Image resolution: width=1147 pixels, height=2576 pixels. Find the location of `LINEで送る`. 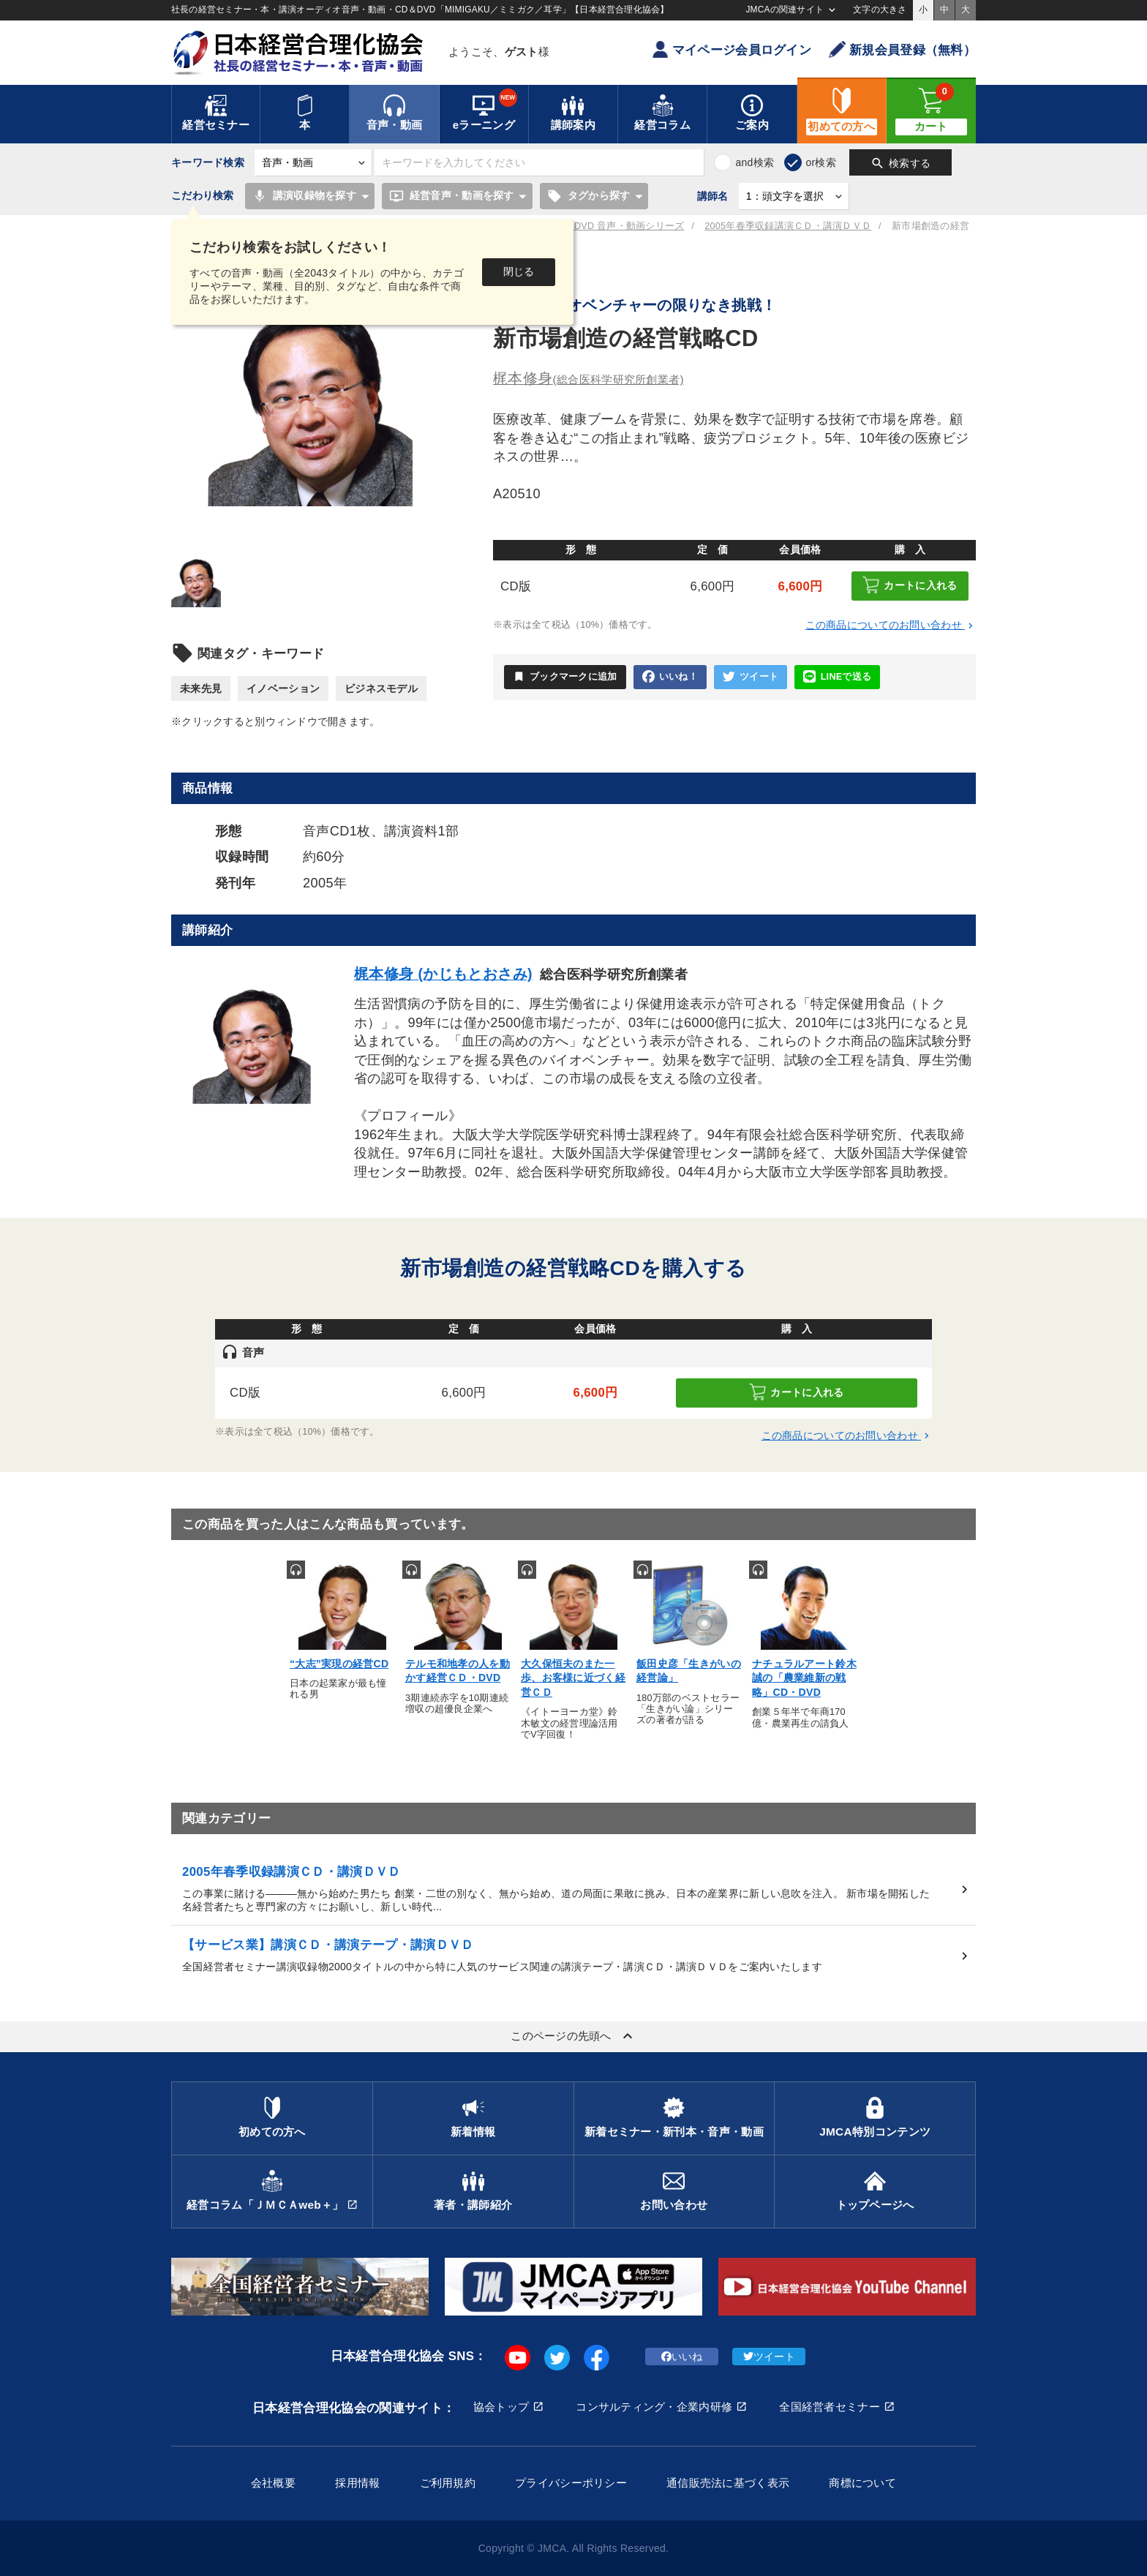

LINEで送る is located at coordinates (837, 677).